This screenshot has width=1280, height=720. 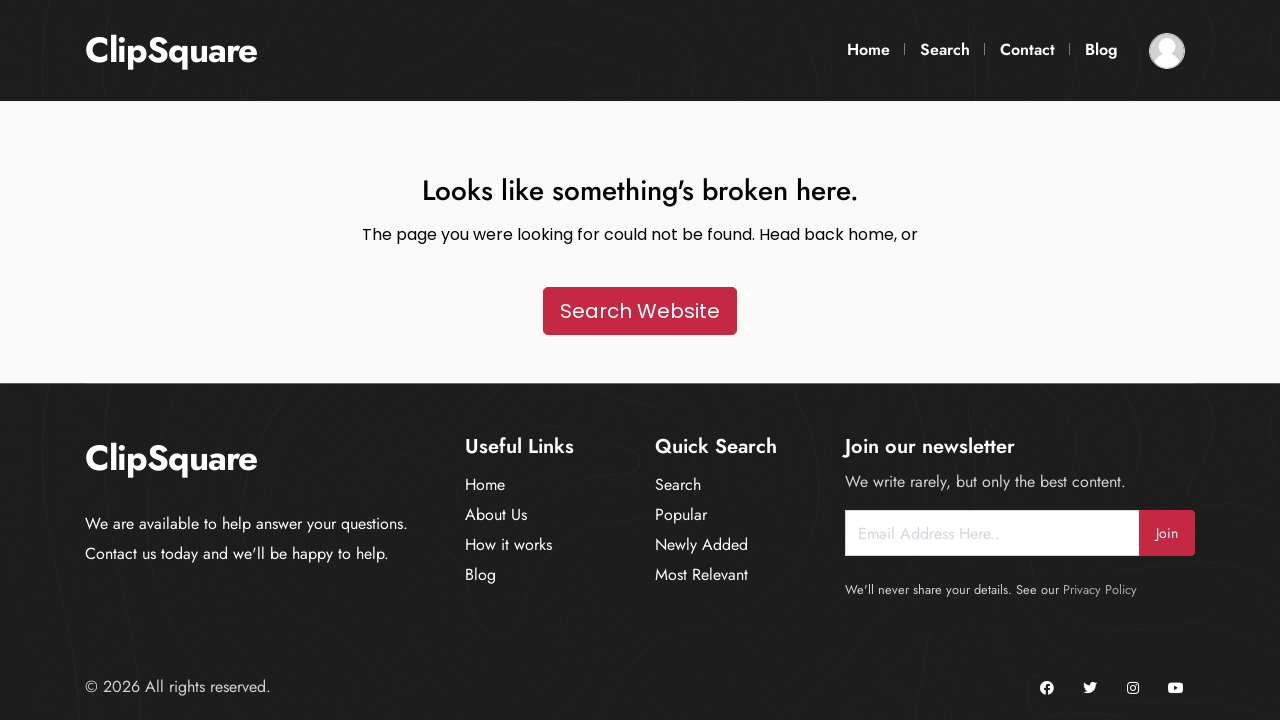 I want to click on About Us, so click(x=496, y=514).